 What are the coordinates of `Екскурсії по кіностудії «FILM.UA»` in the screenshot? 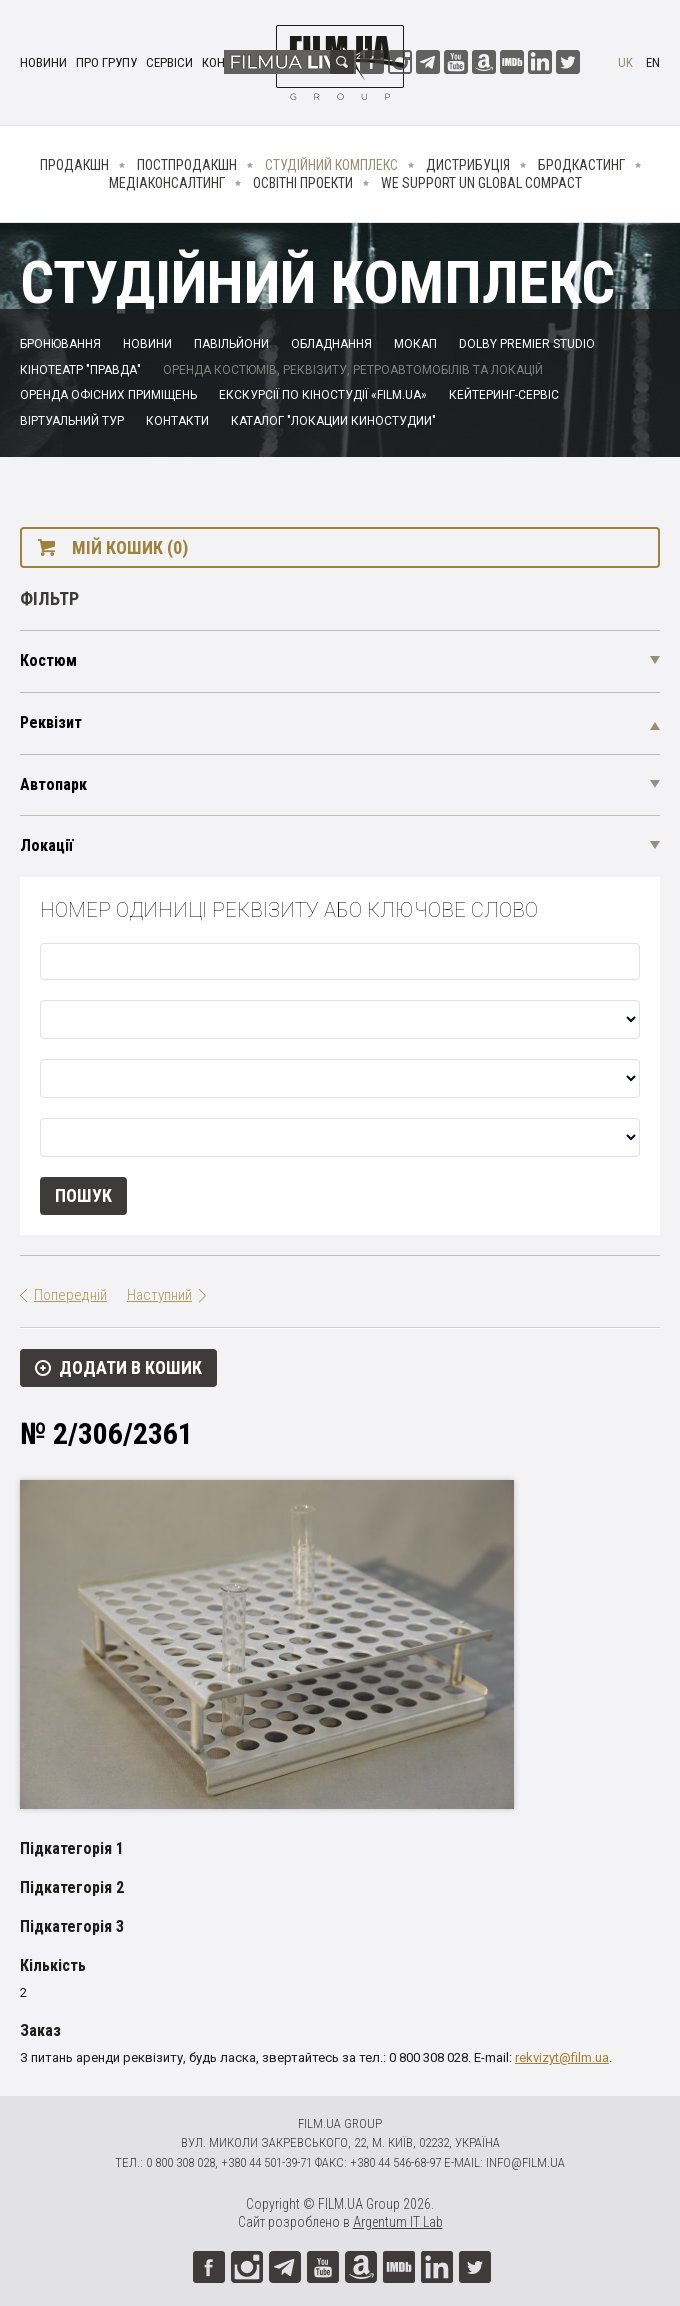 It's located at (323, 395).